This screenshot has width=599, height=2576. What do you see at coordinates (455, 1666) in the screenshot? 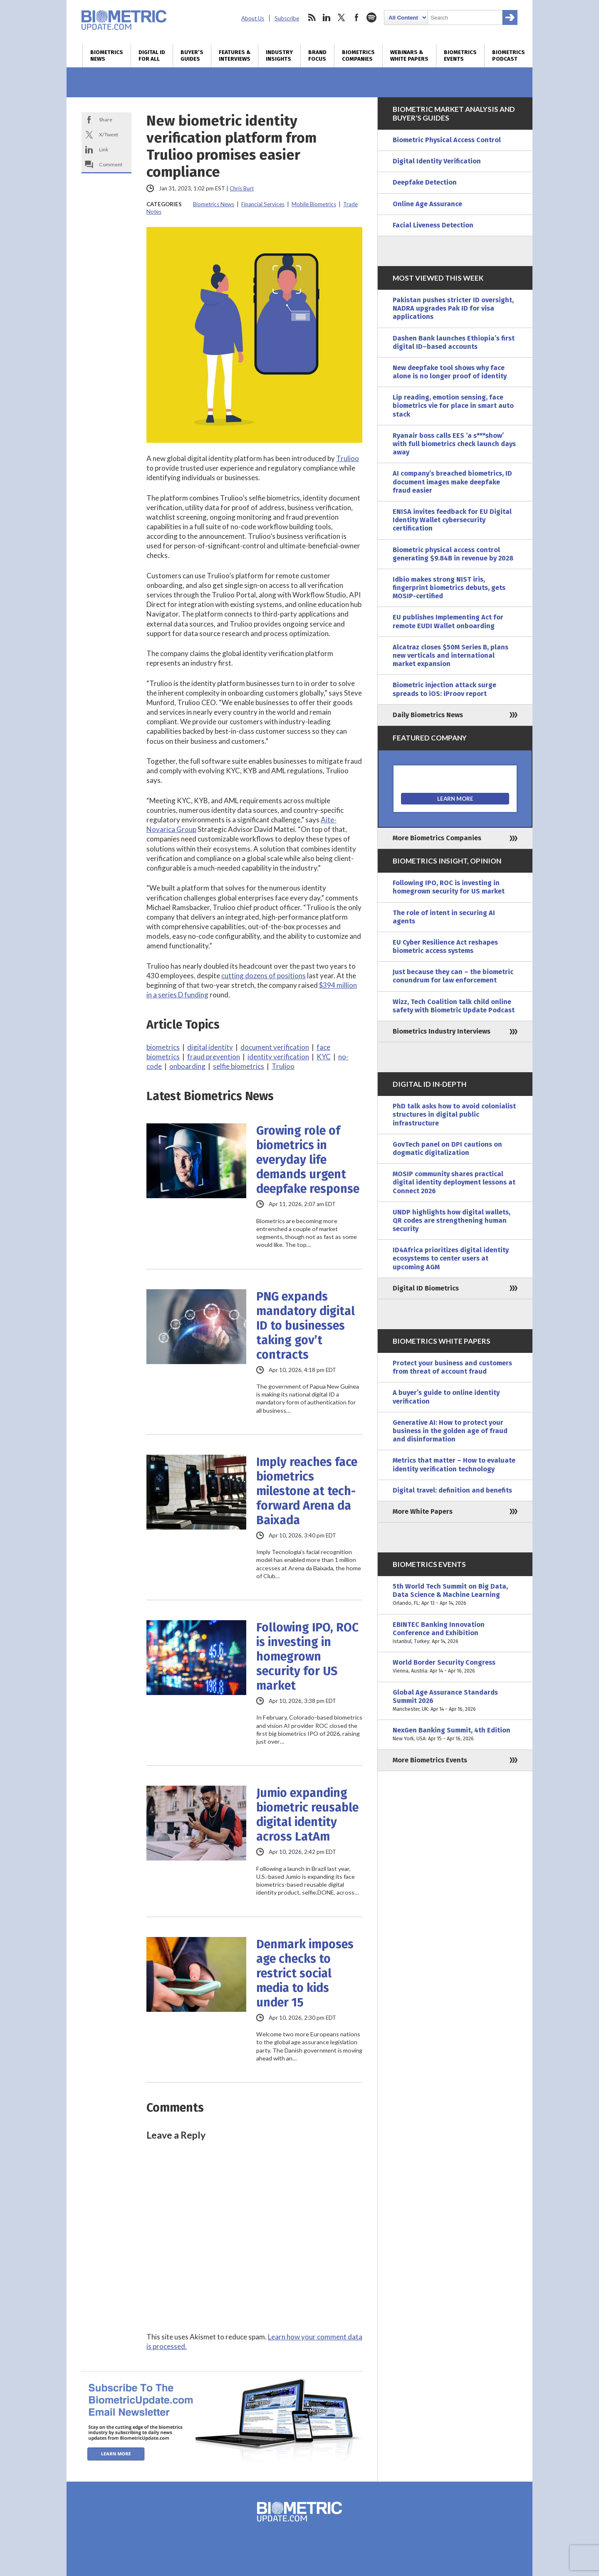
I see `World Border Security Congress` at bounding box center [455, 1666].